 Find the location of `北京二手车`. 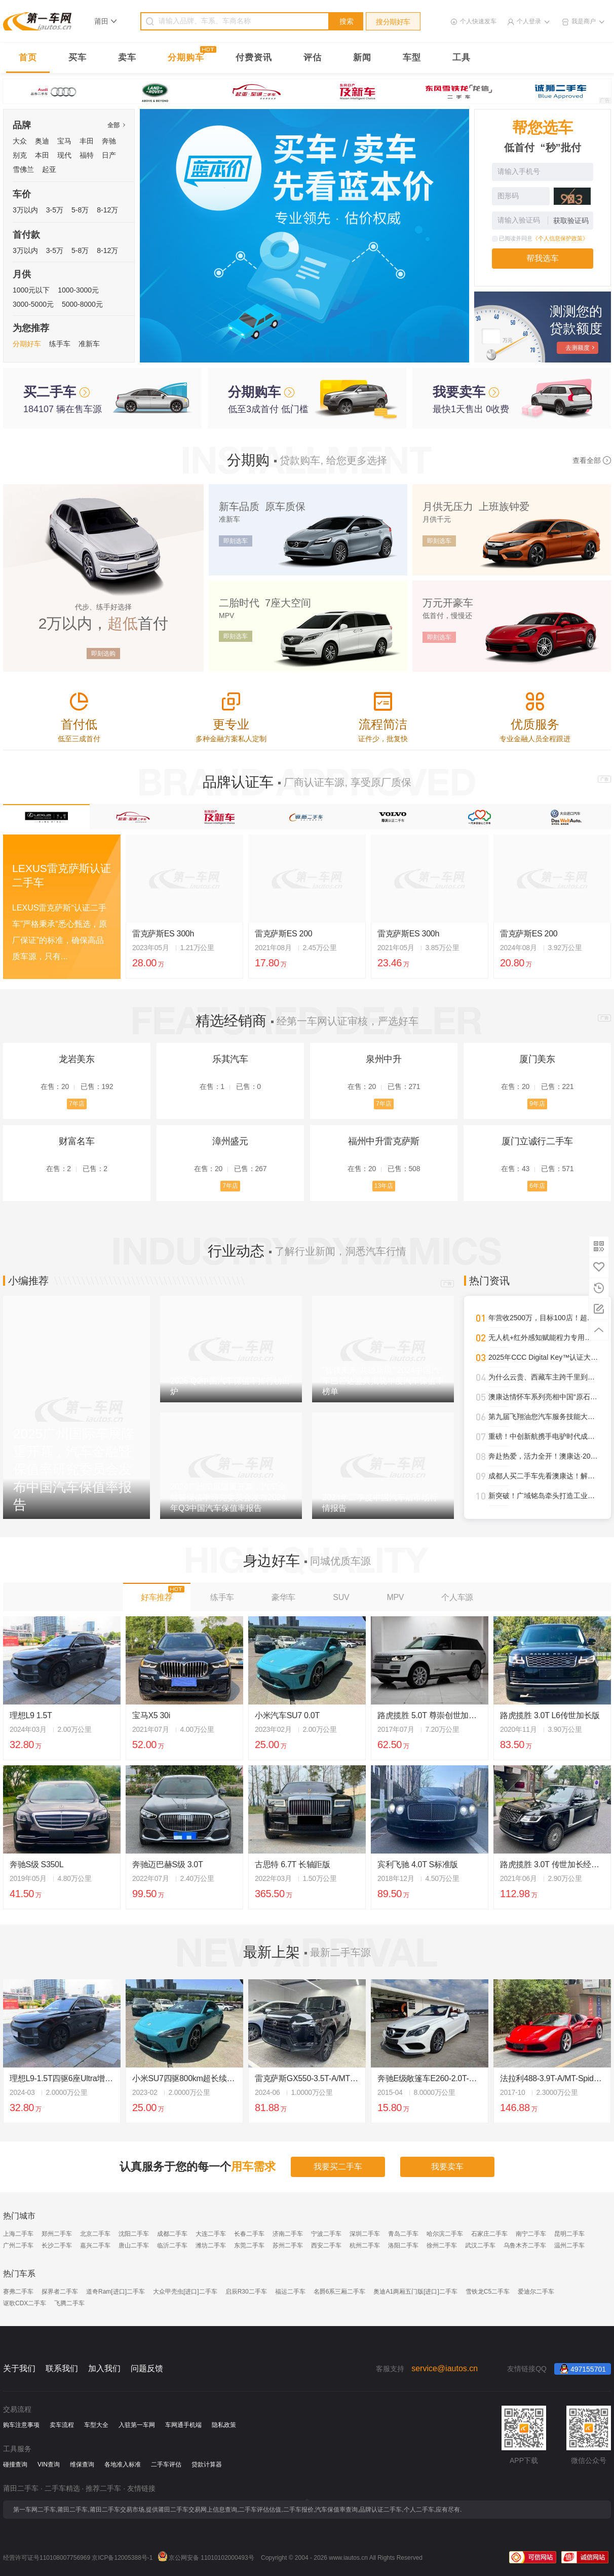

北京二手车 is located at coordinates (95, 2233).